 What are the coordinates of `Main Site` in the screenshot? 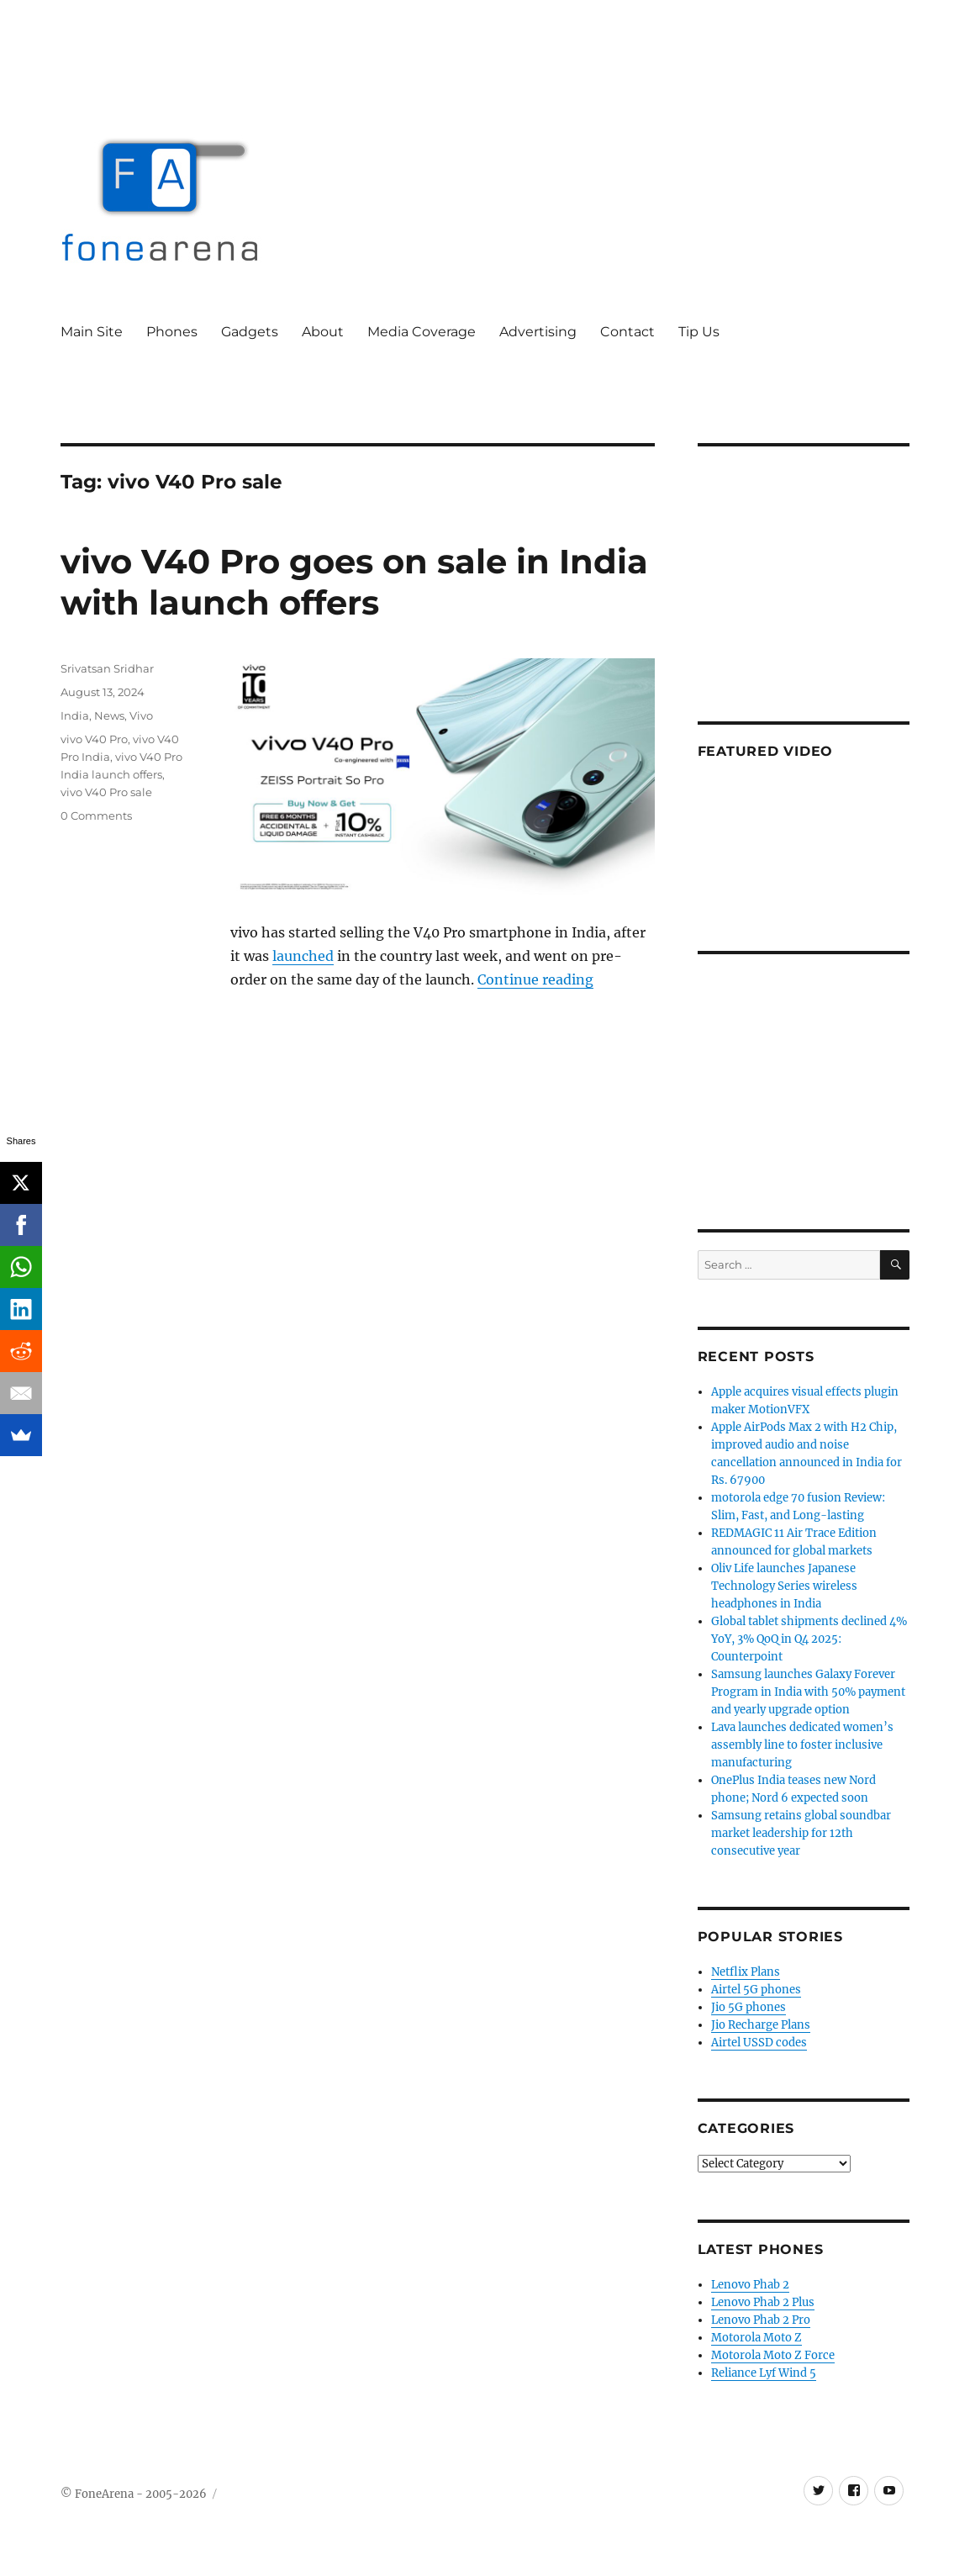 It's located at (92, 332).